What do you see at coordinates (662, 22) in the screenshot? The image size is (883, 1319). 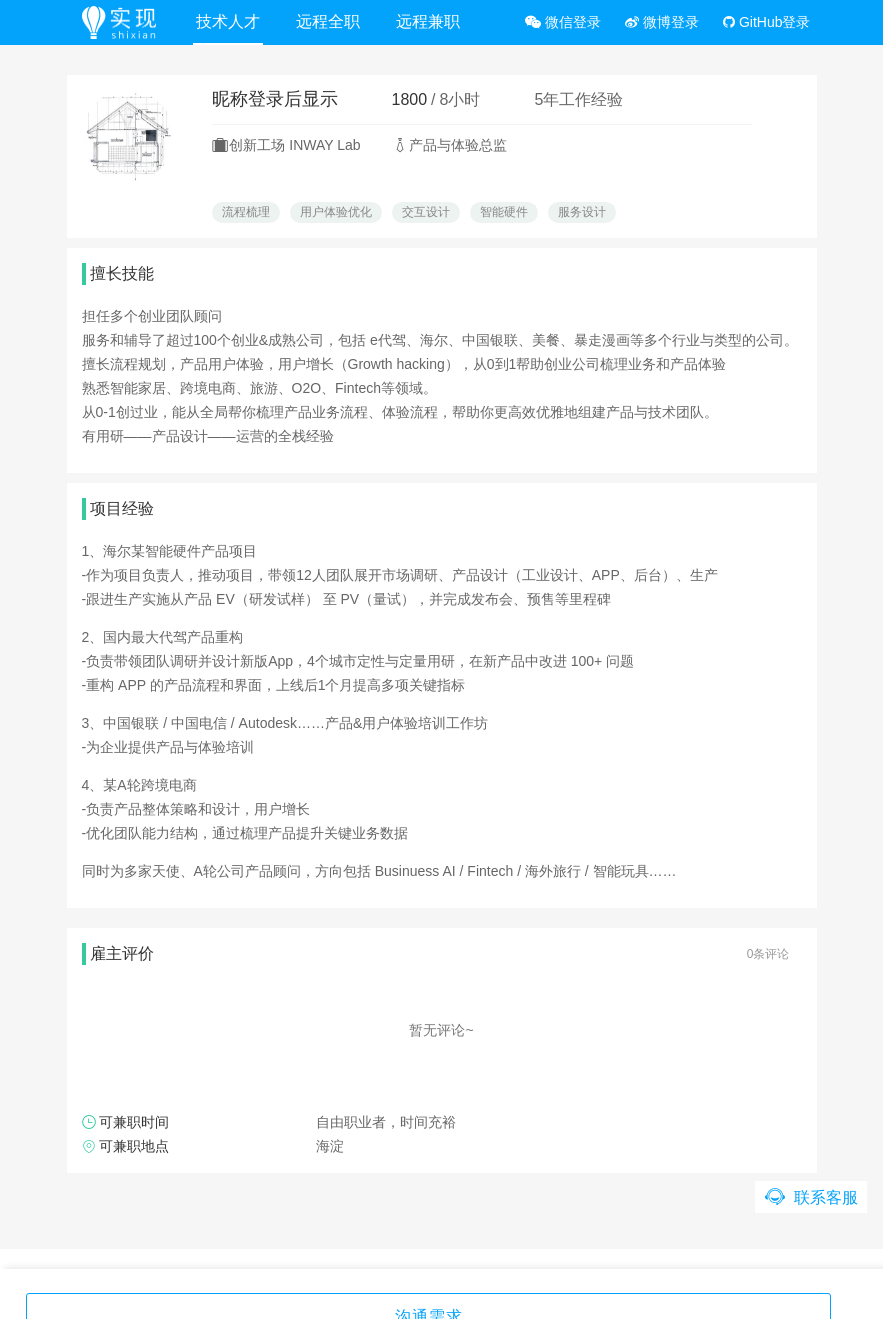 I see `微博登录` at bounding box center [662, 22].